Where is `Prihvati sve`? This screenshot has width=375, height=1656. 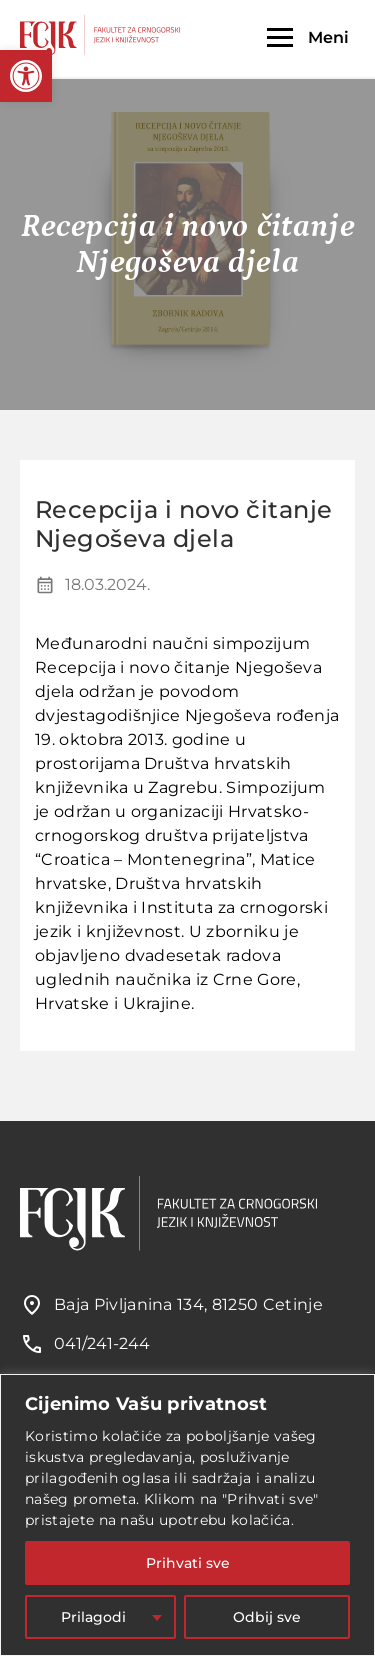
Prihvati sve is located at coordinates (188, 1563).